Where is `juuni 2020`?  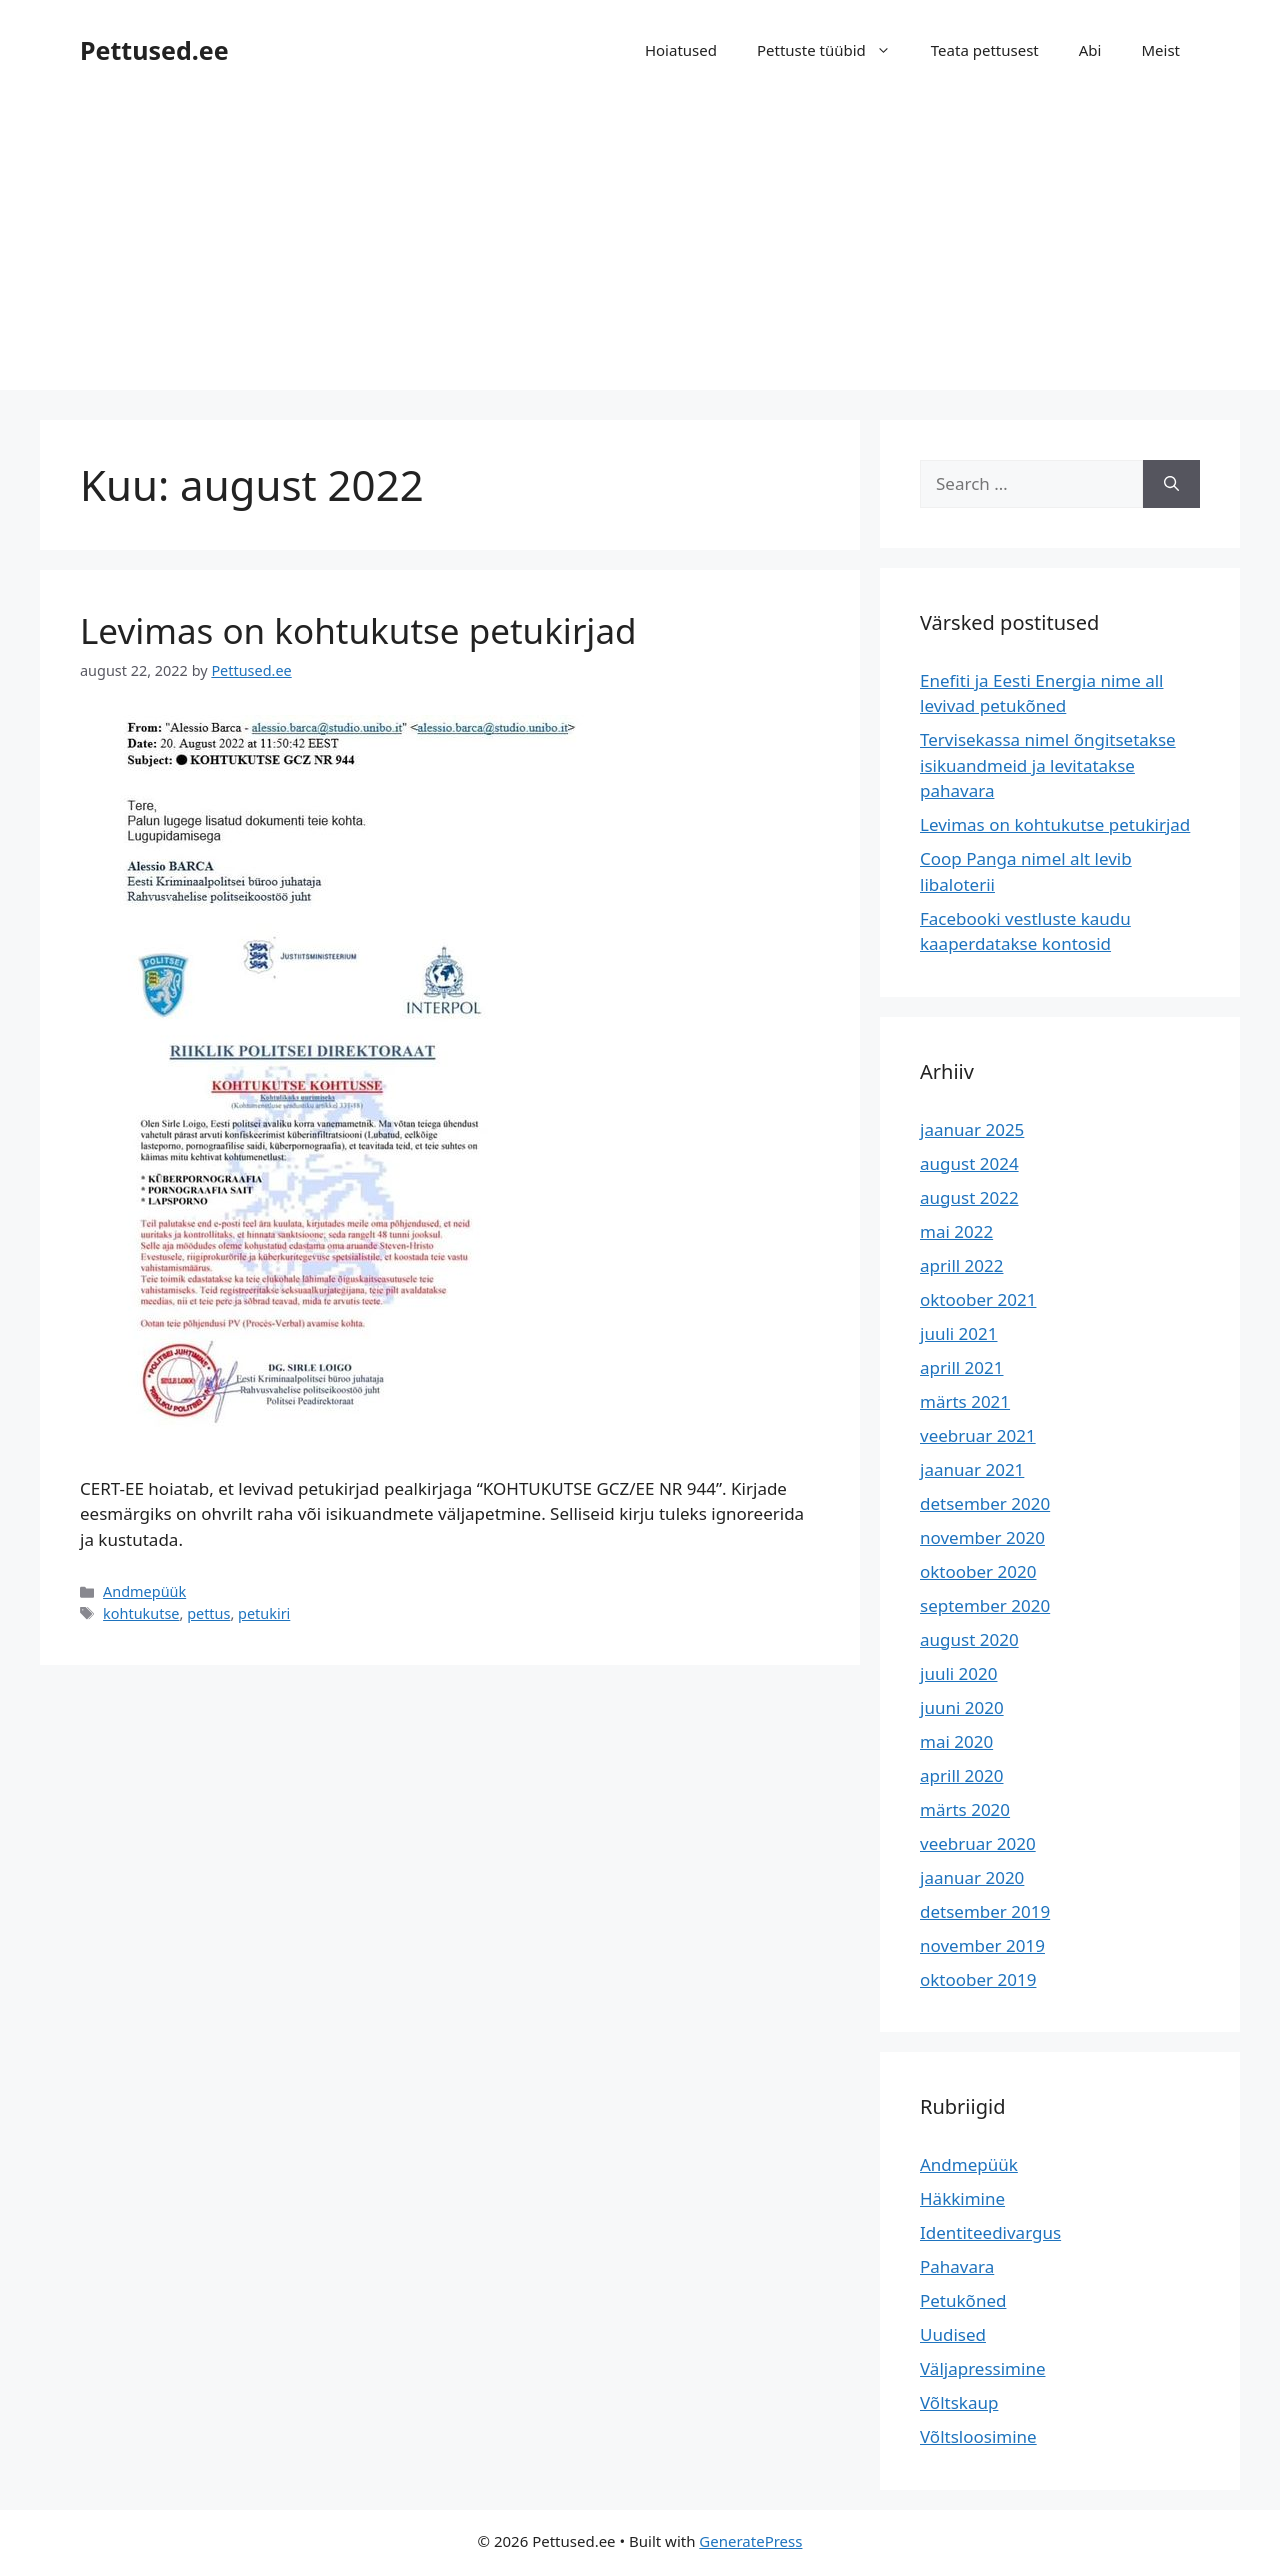
juuni 2020 is located at coordinates (962, 1707).